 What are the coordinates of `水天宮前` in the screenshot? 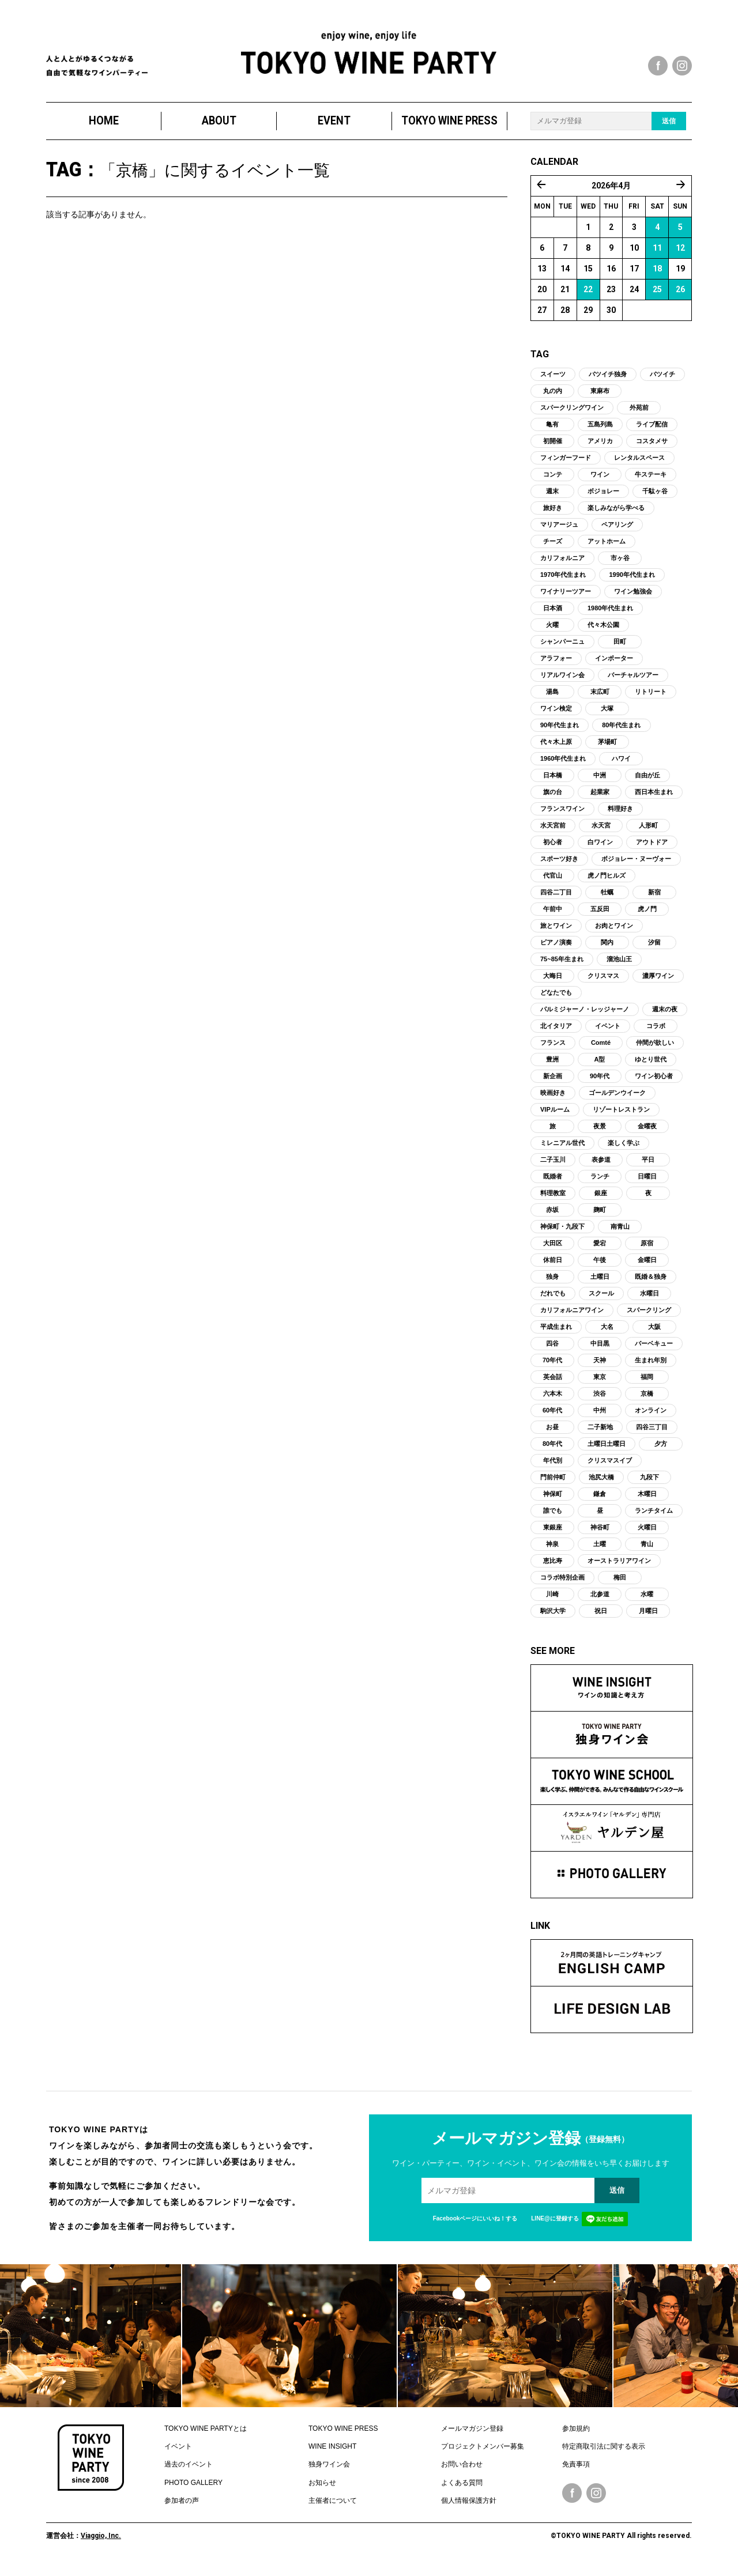 It's located at (553, 832).